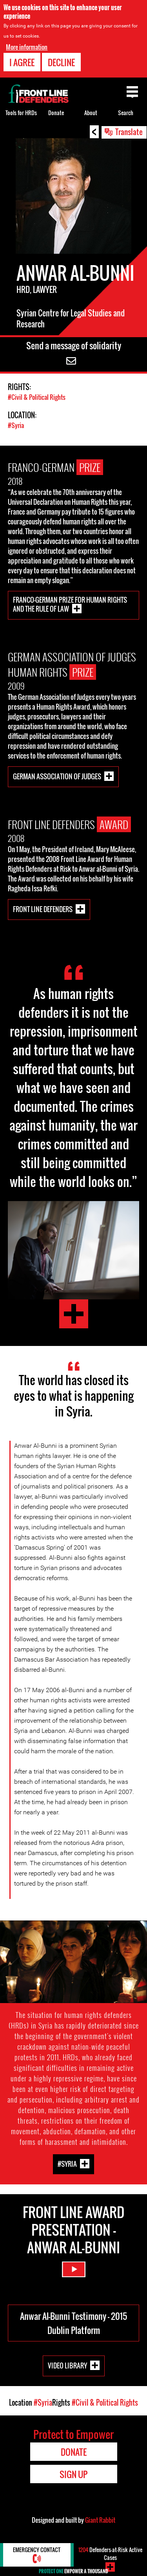 The width and height of the screenshot is (147, 2576). I want to click on #Syria, so click(16, 425).